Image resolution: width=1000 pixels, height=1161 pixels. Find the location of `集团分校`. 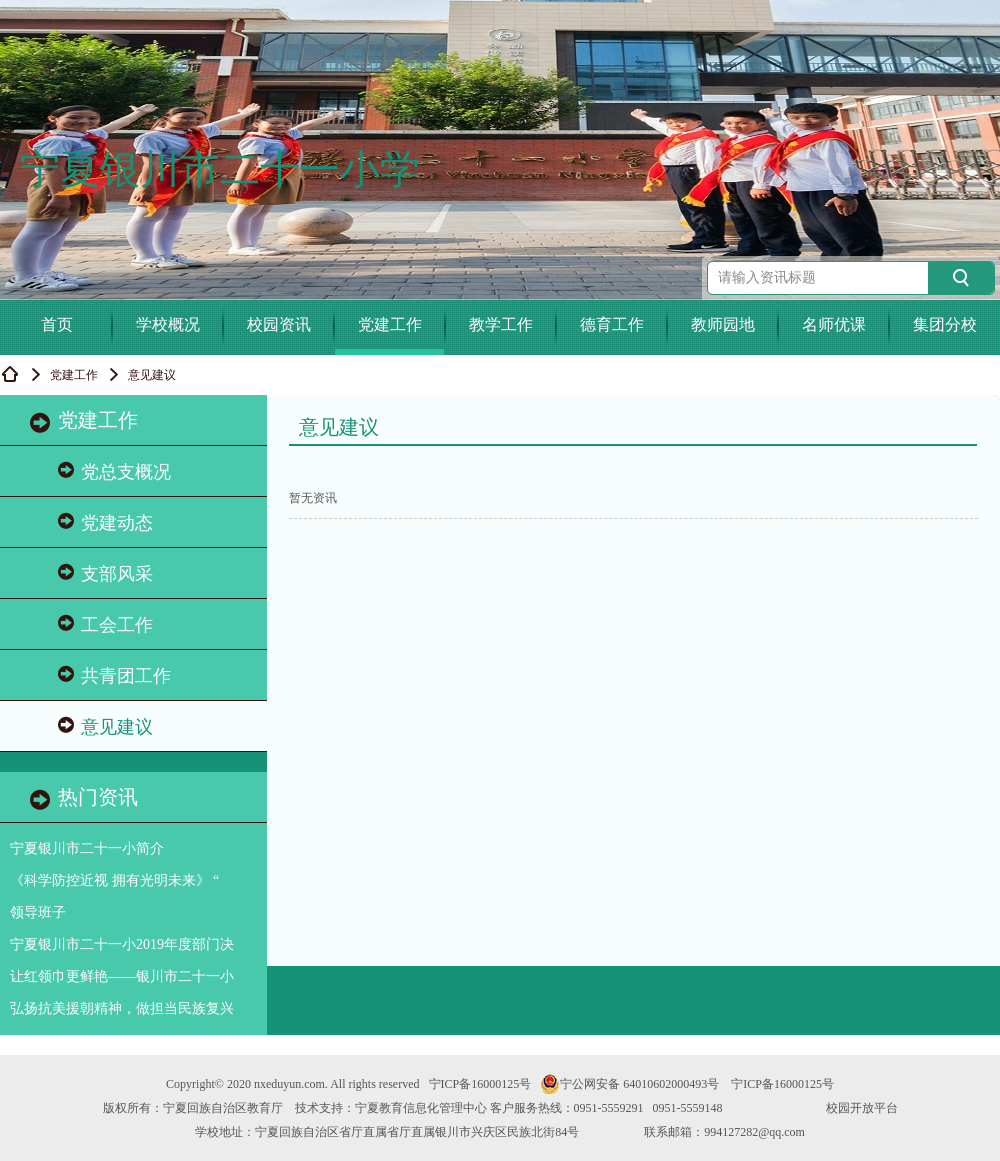

集团分校 is located at coordinates (945, 324).